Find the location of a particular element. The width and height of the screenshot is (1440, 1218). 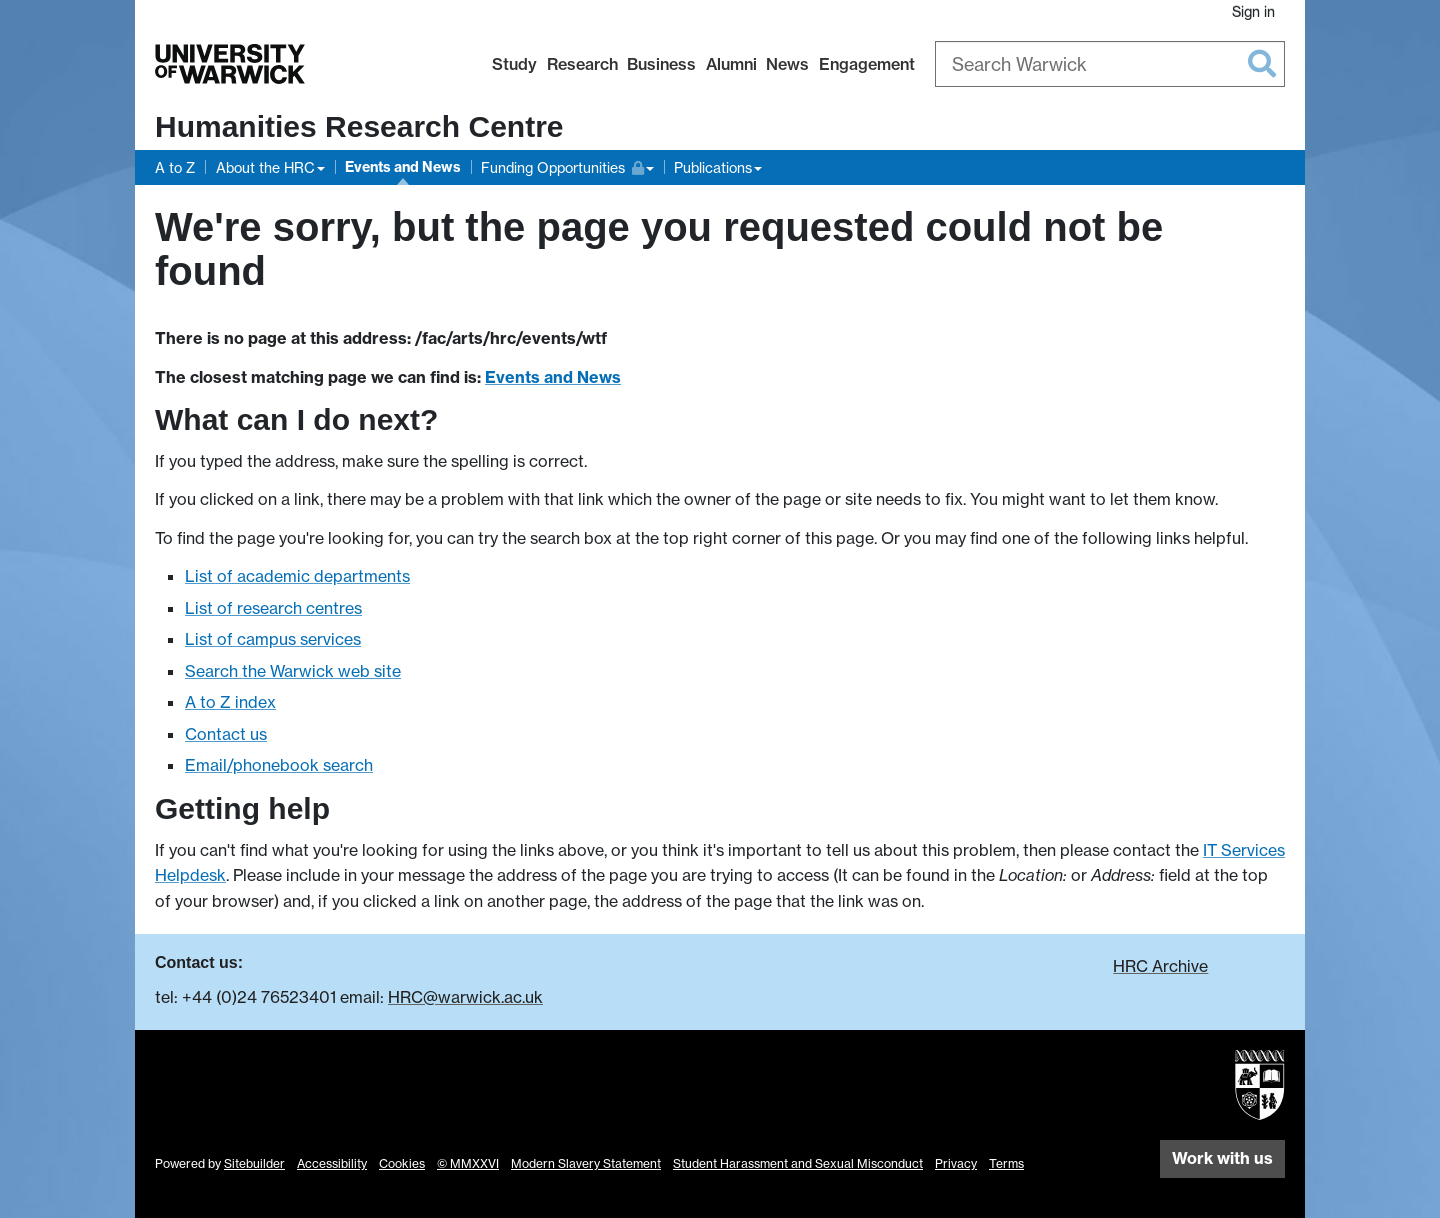

List of research centres is located at coordinates (273, 608).